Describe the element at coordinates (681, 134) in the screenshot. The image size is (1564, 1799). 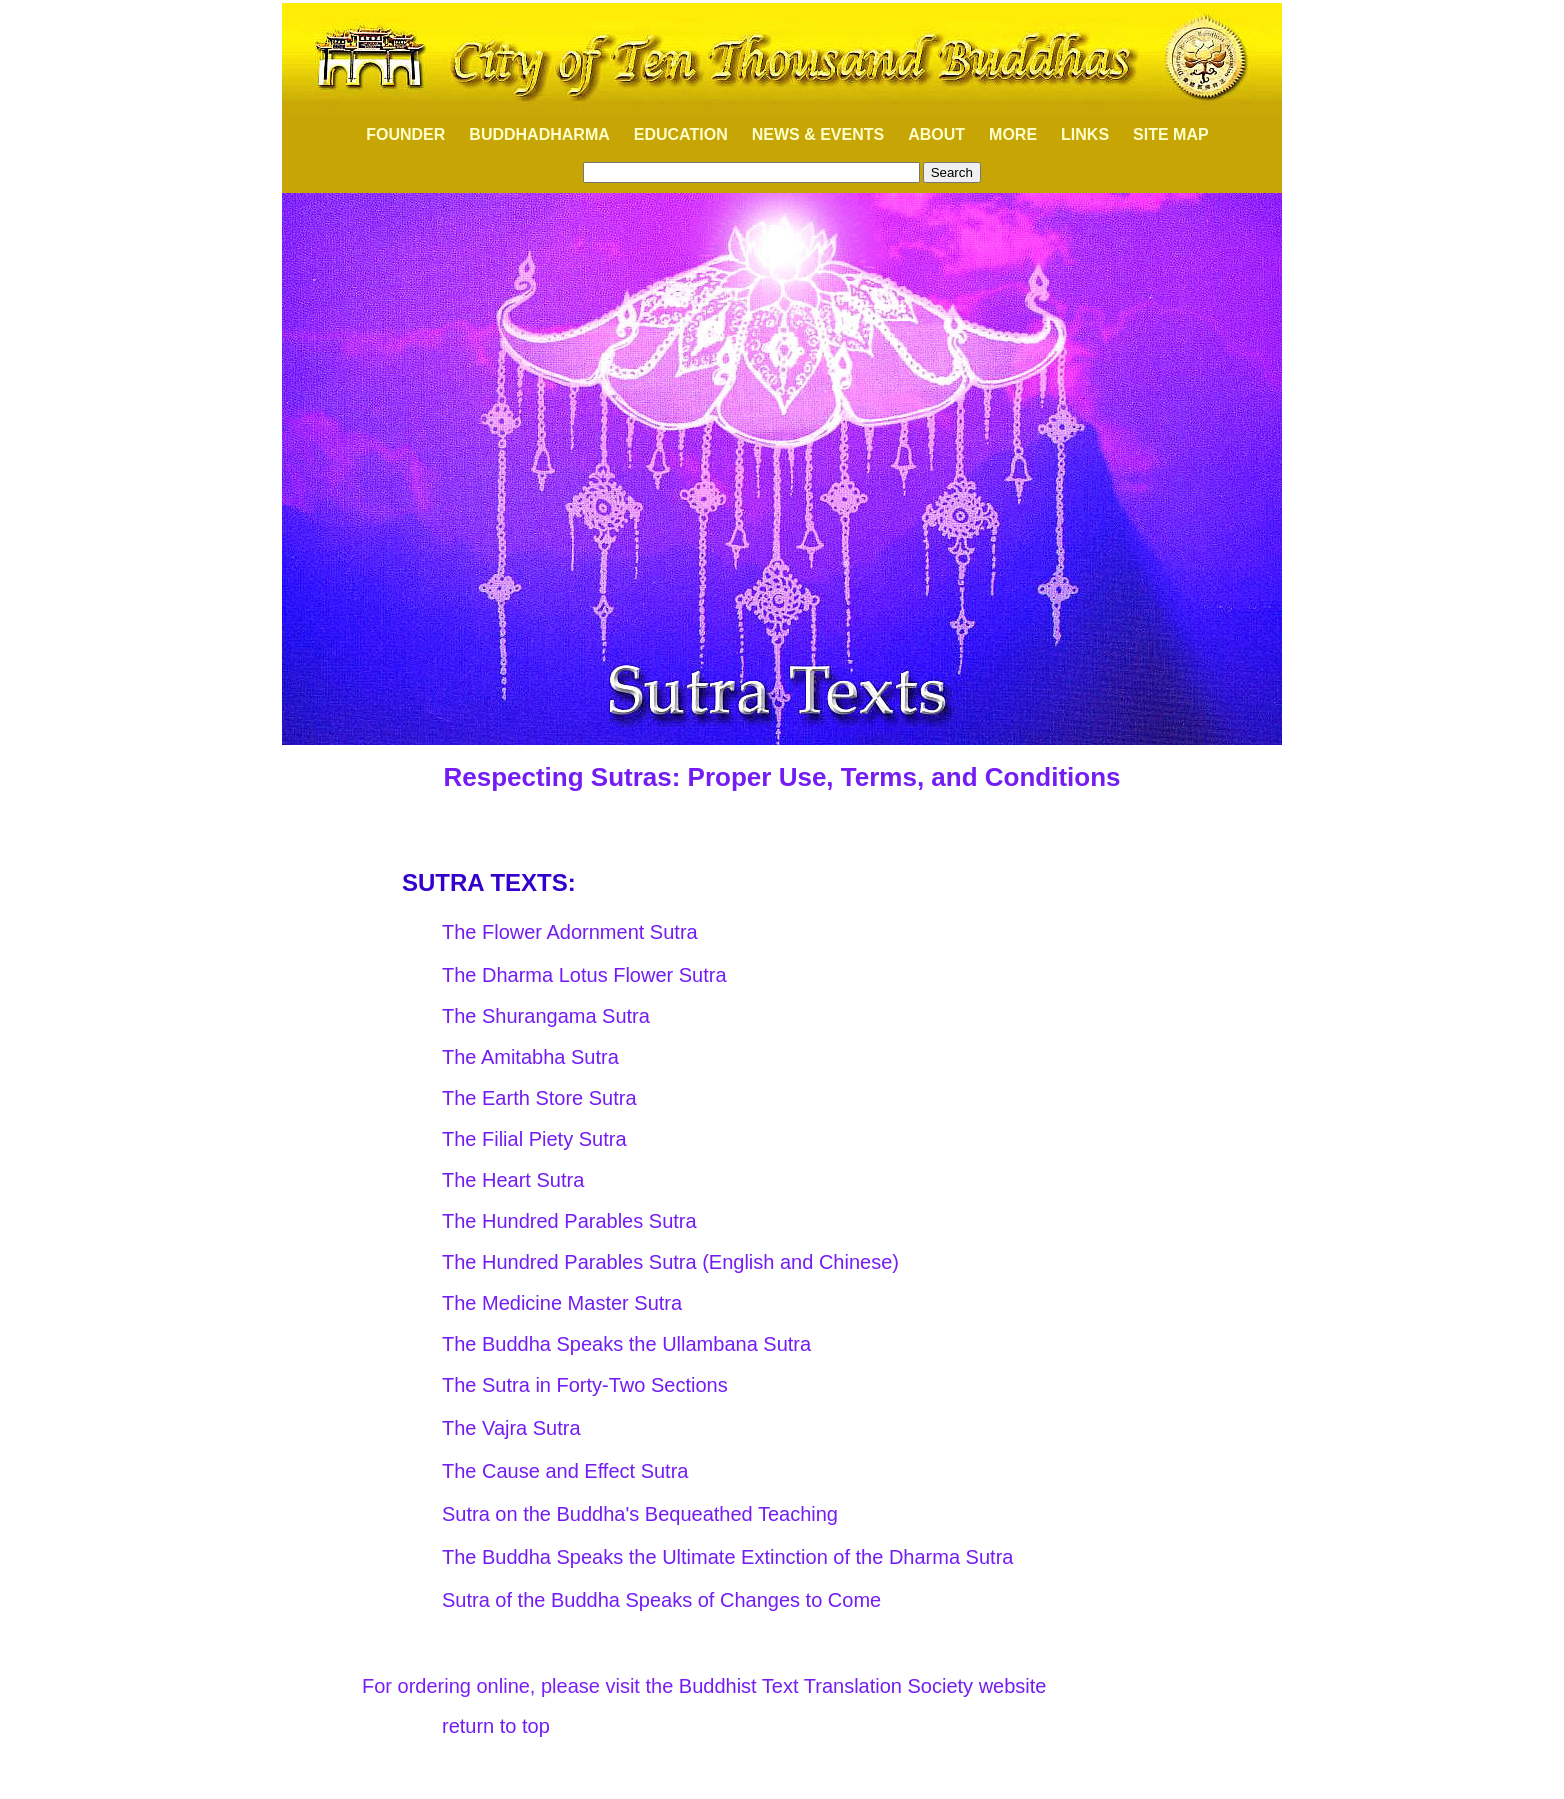
I see `EDUCATION` at that location.